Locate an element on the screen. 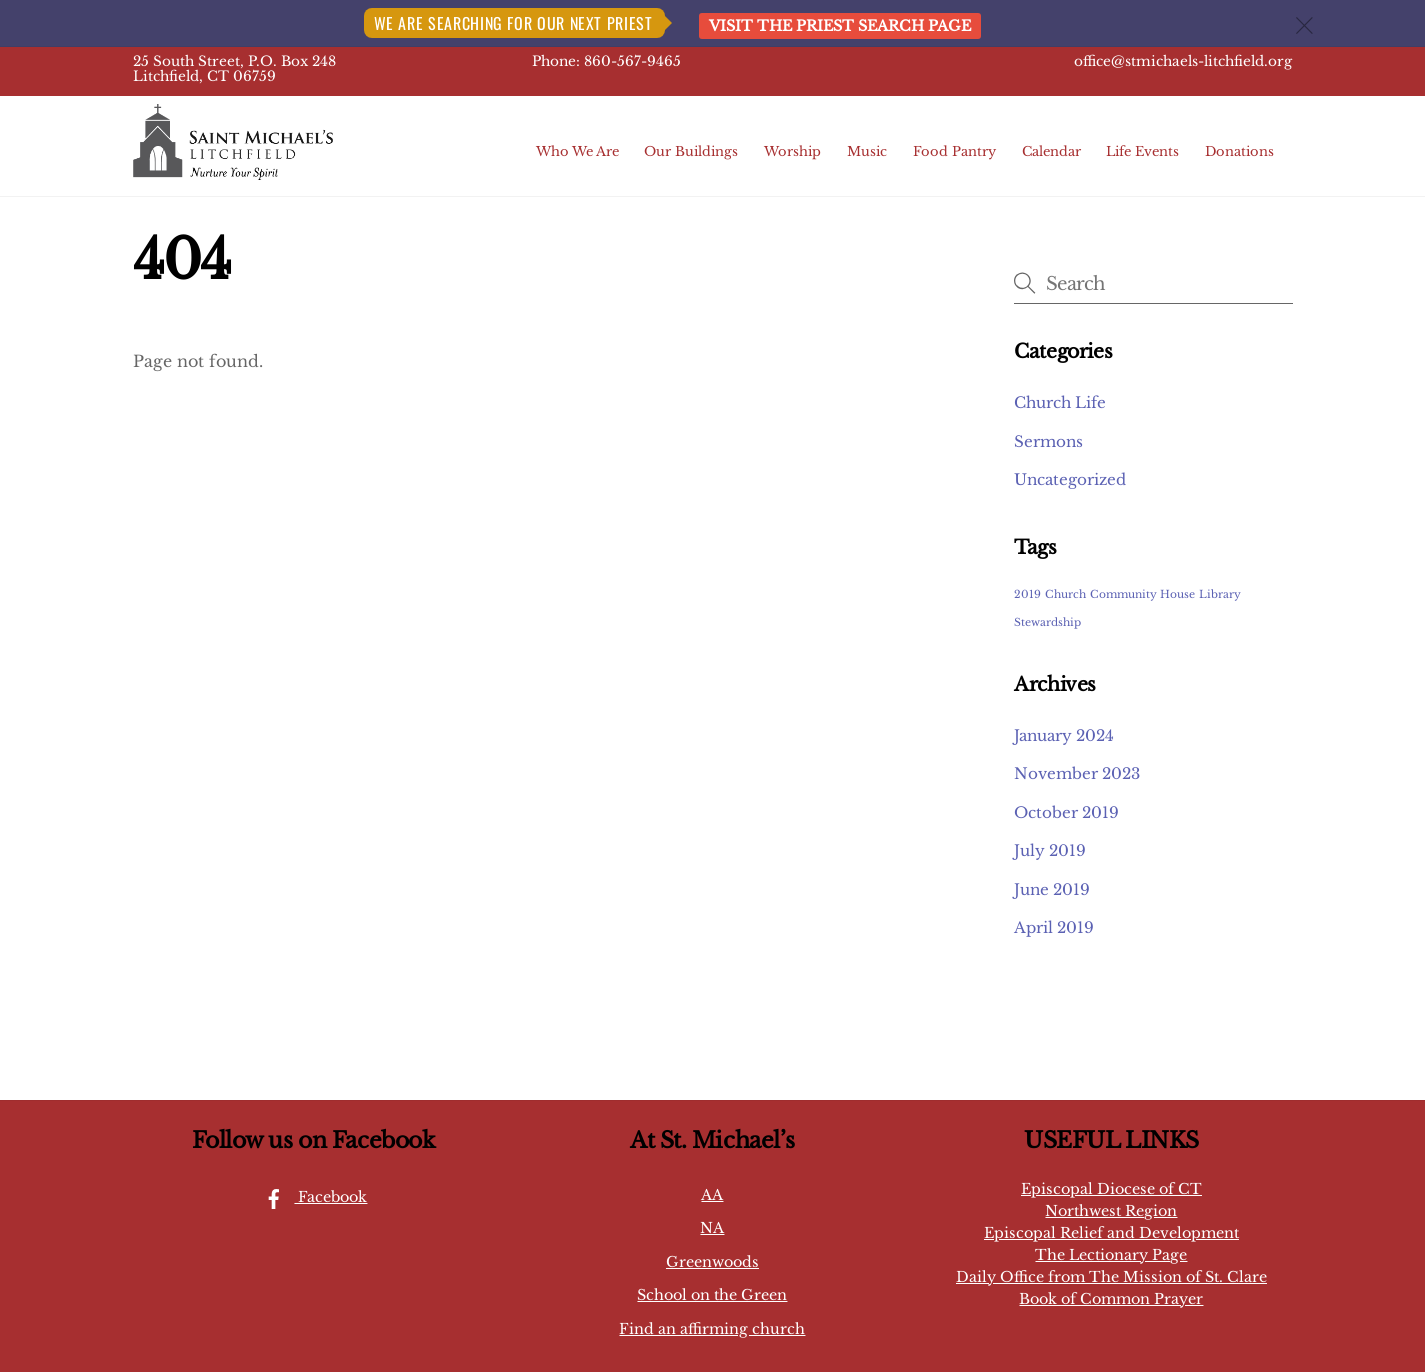  2019 [2019 (1 item)] is located at coordinates (1027, 594).